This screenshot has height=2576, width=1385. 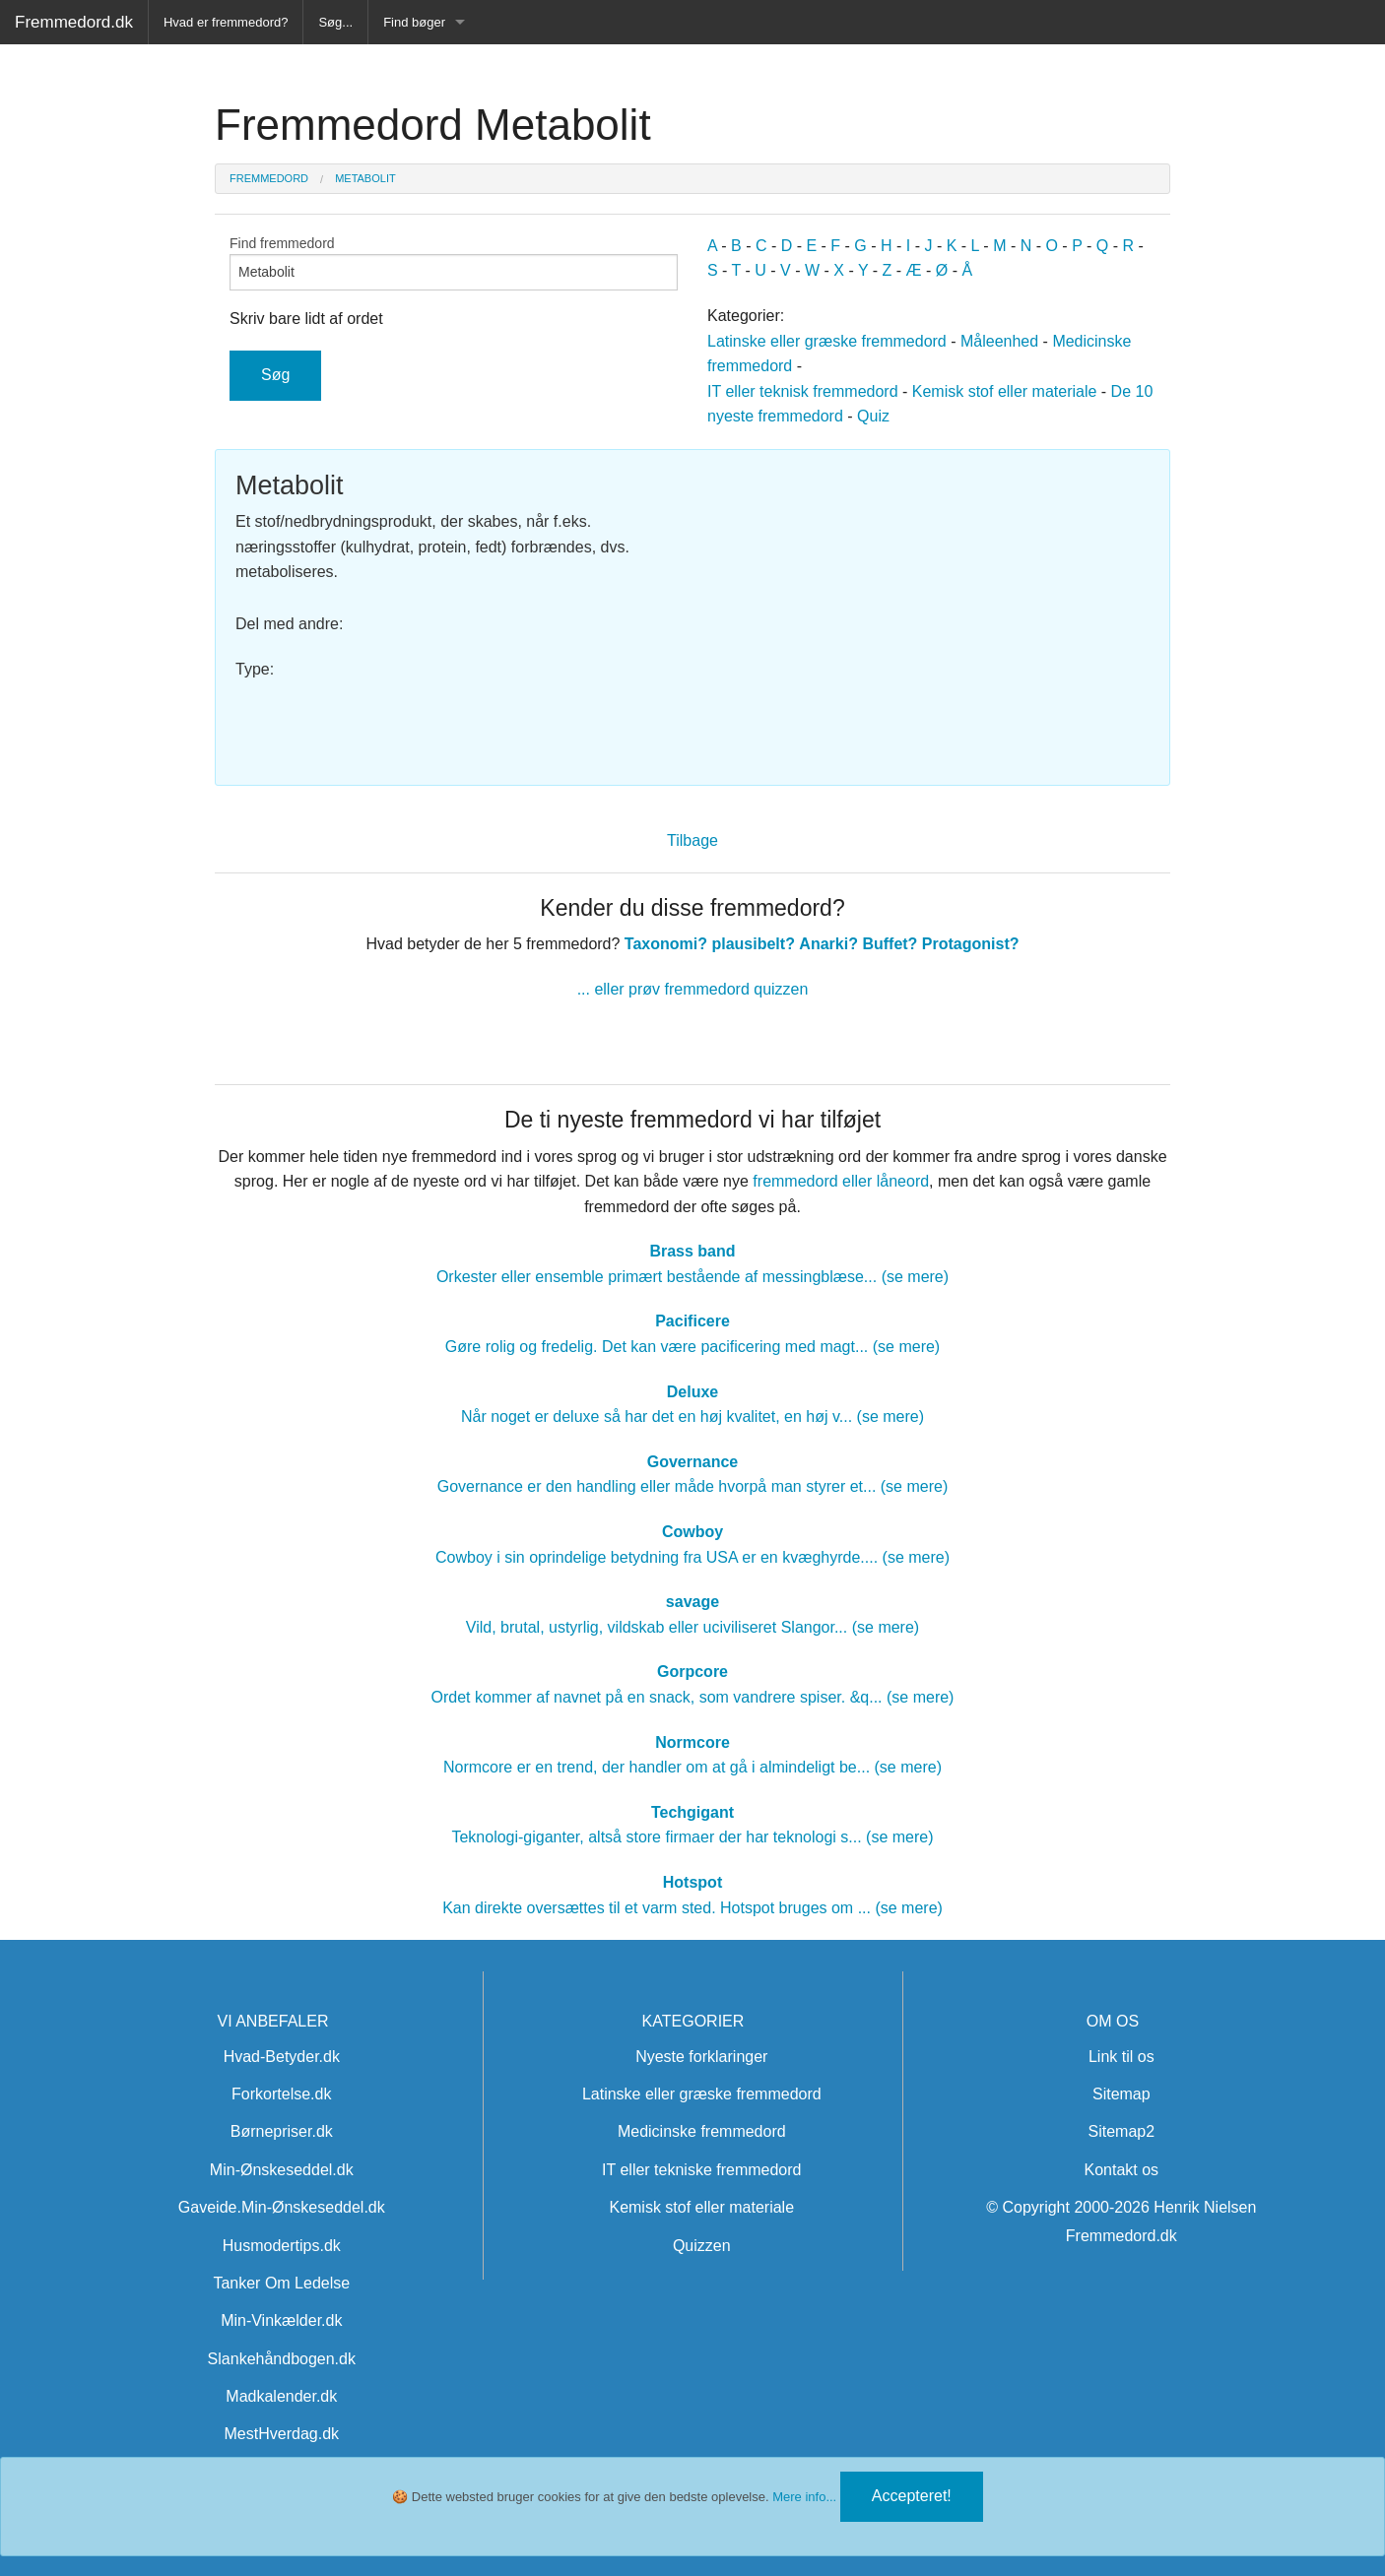 I want to click on Kontakt os, so click(x=1122, y=2169).